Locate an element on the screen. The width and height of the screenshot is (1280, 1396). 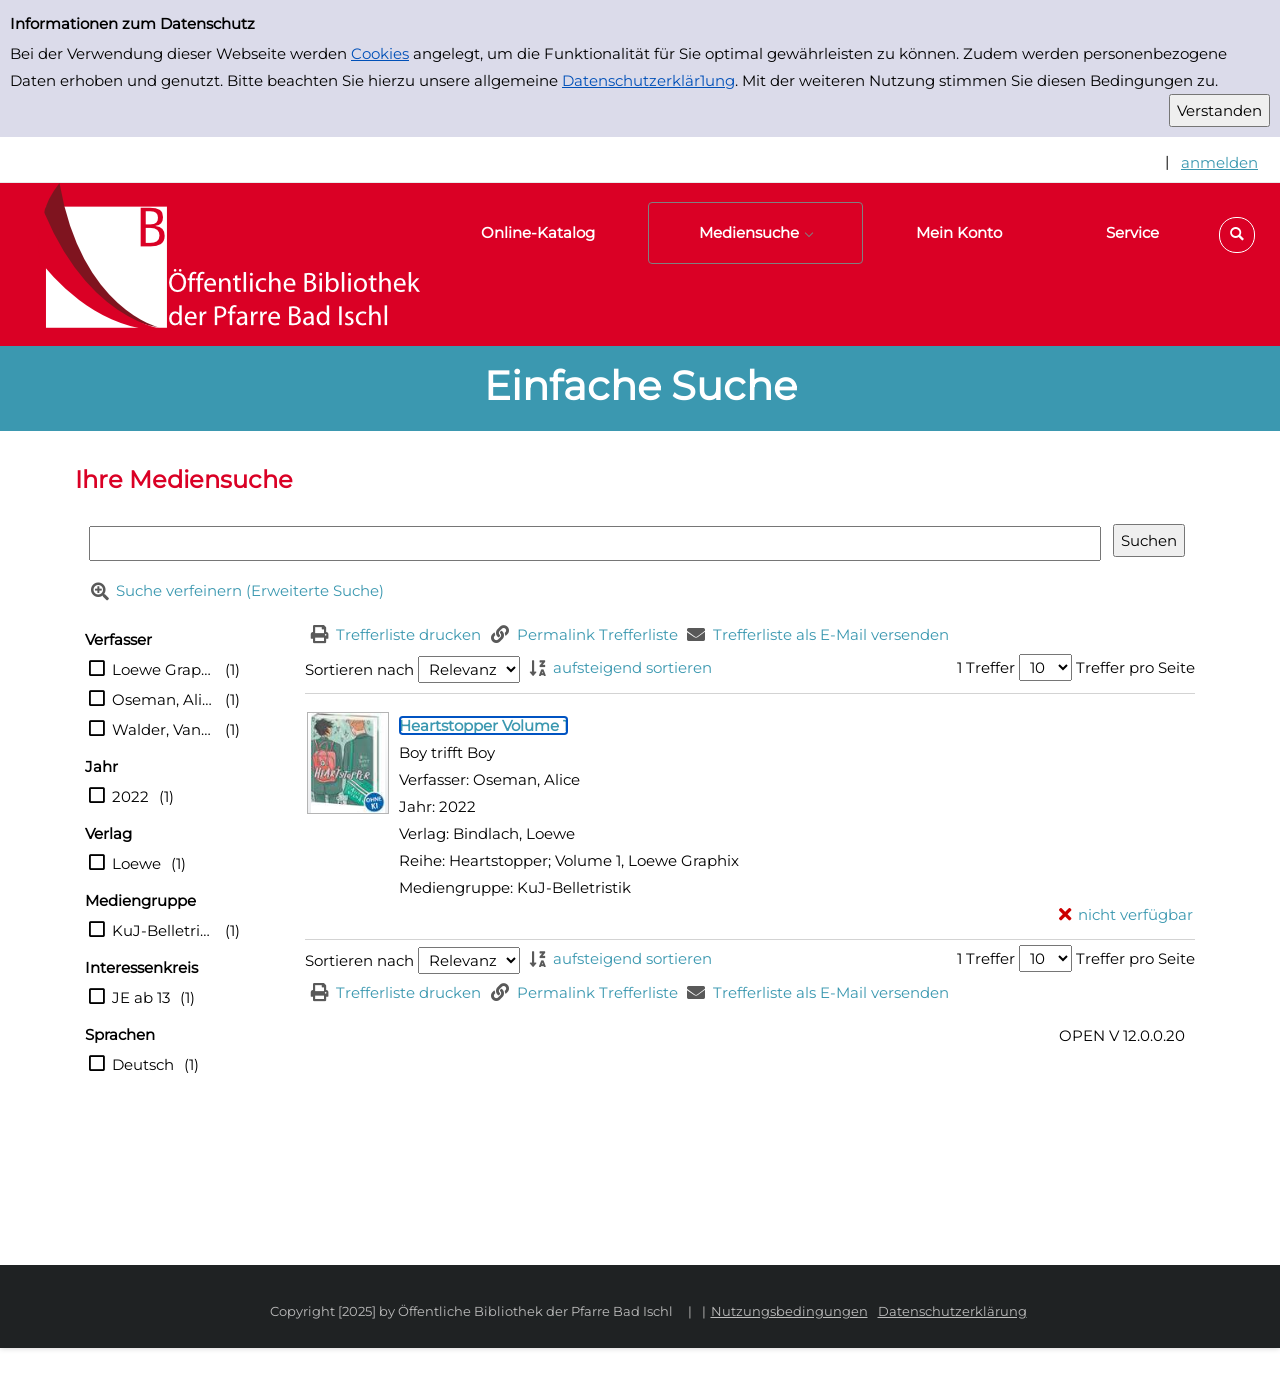
Nutzungsbedingungen is located at coordinates (789, 1311).